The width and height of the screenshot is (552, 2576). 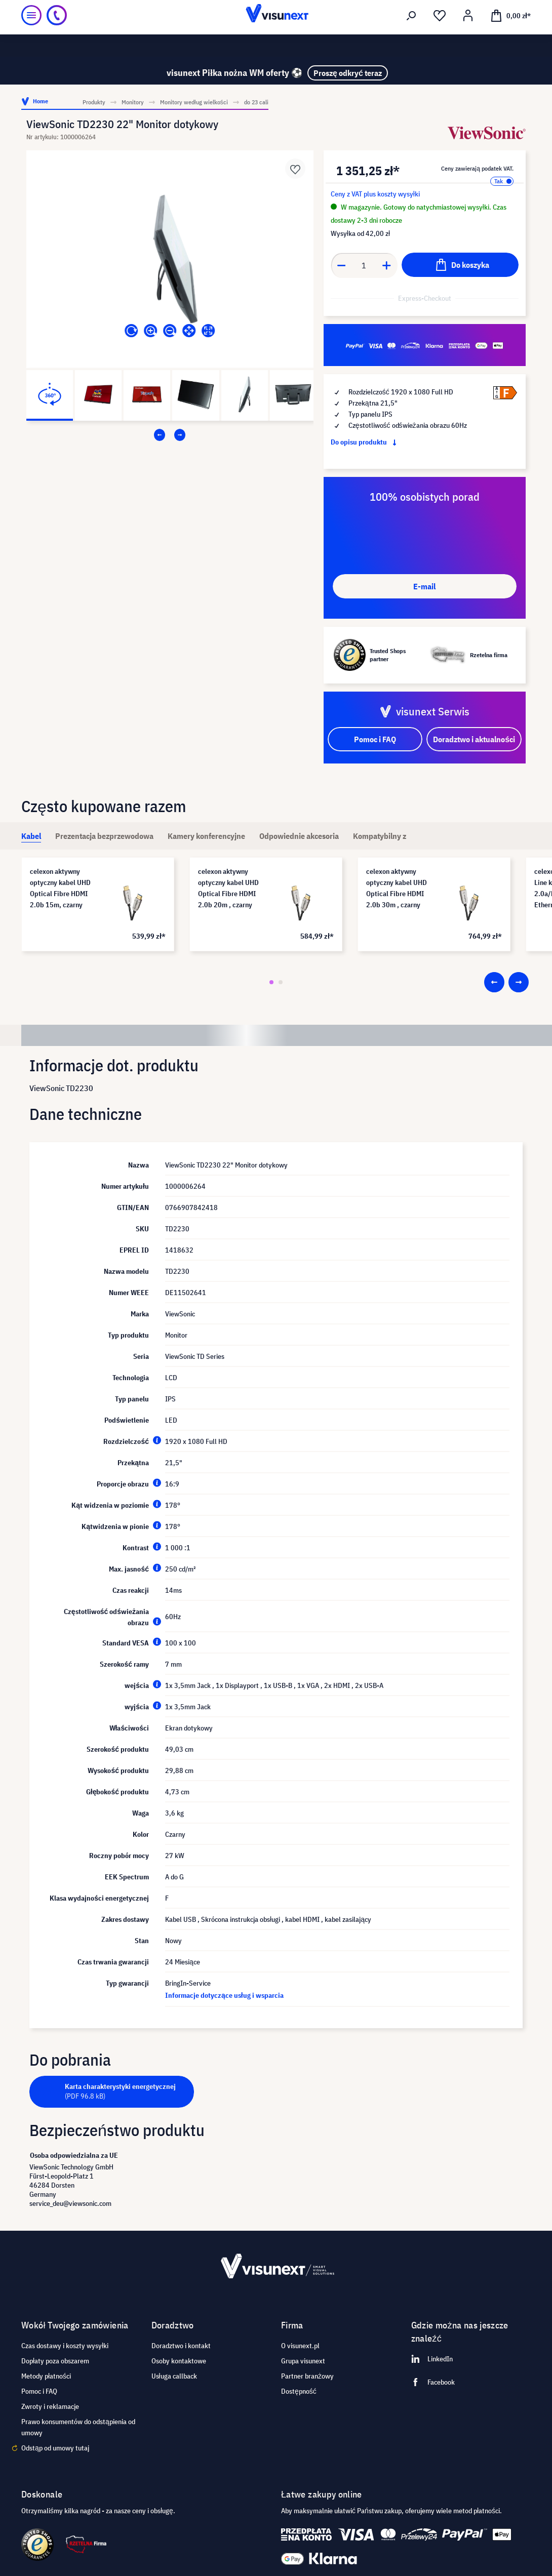 What do you see at coordinates (60, 888) in the screenshot?
I see `celexon aktywny optyczny kabel UHD Optical Fibre HDMI 2.0b 15m, czarny` at bounding box center [60, 888].